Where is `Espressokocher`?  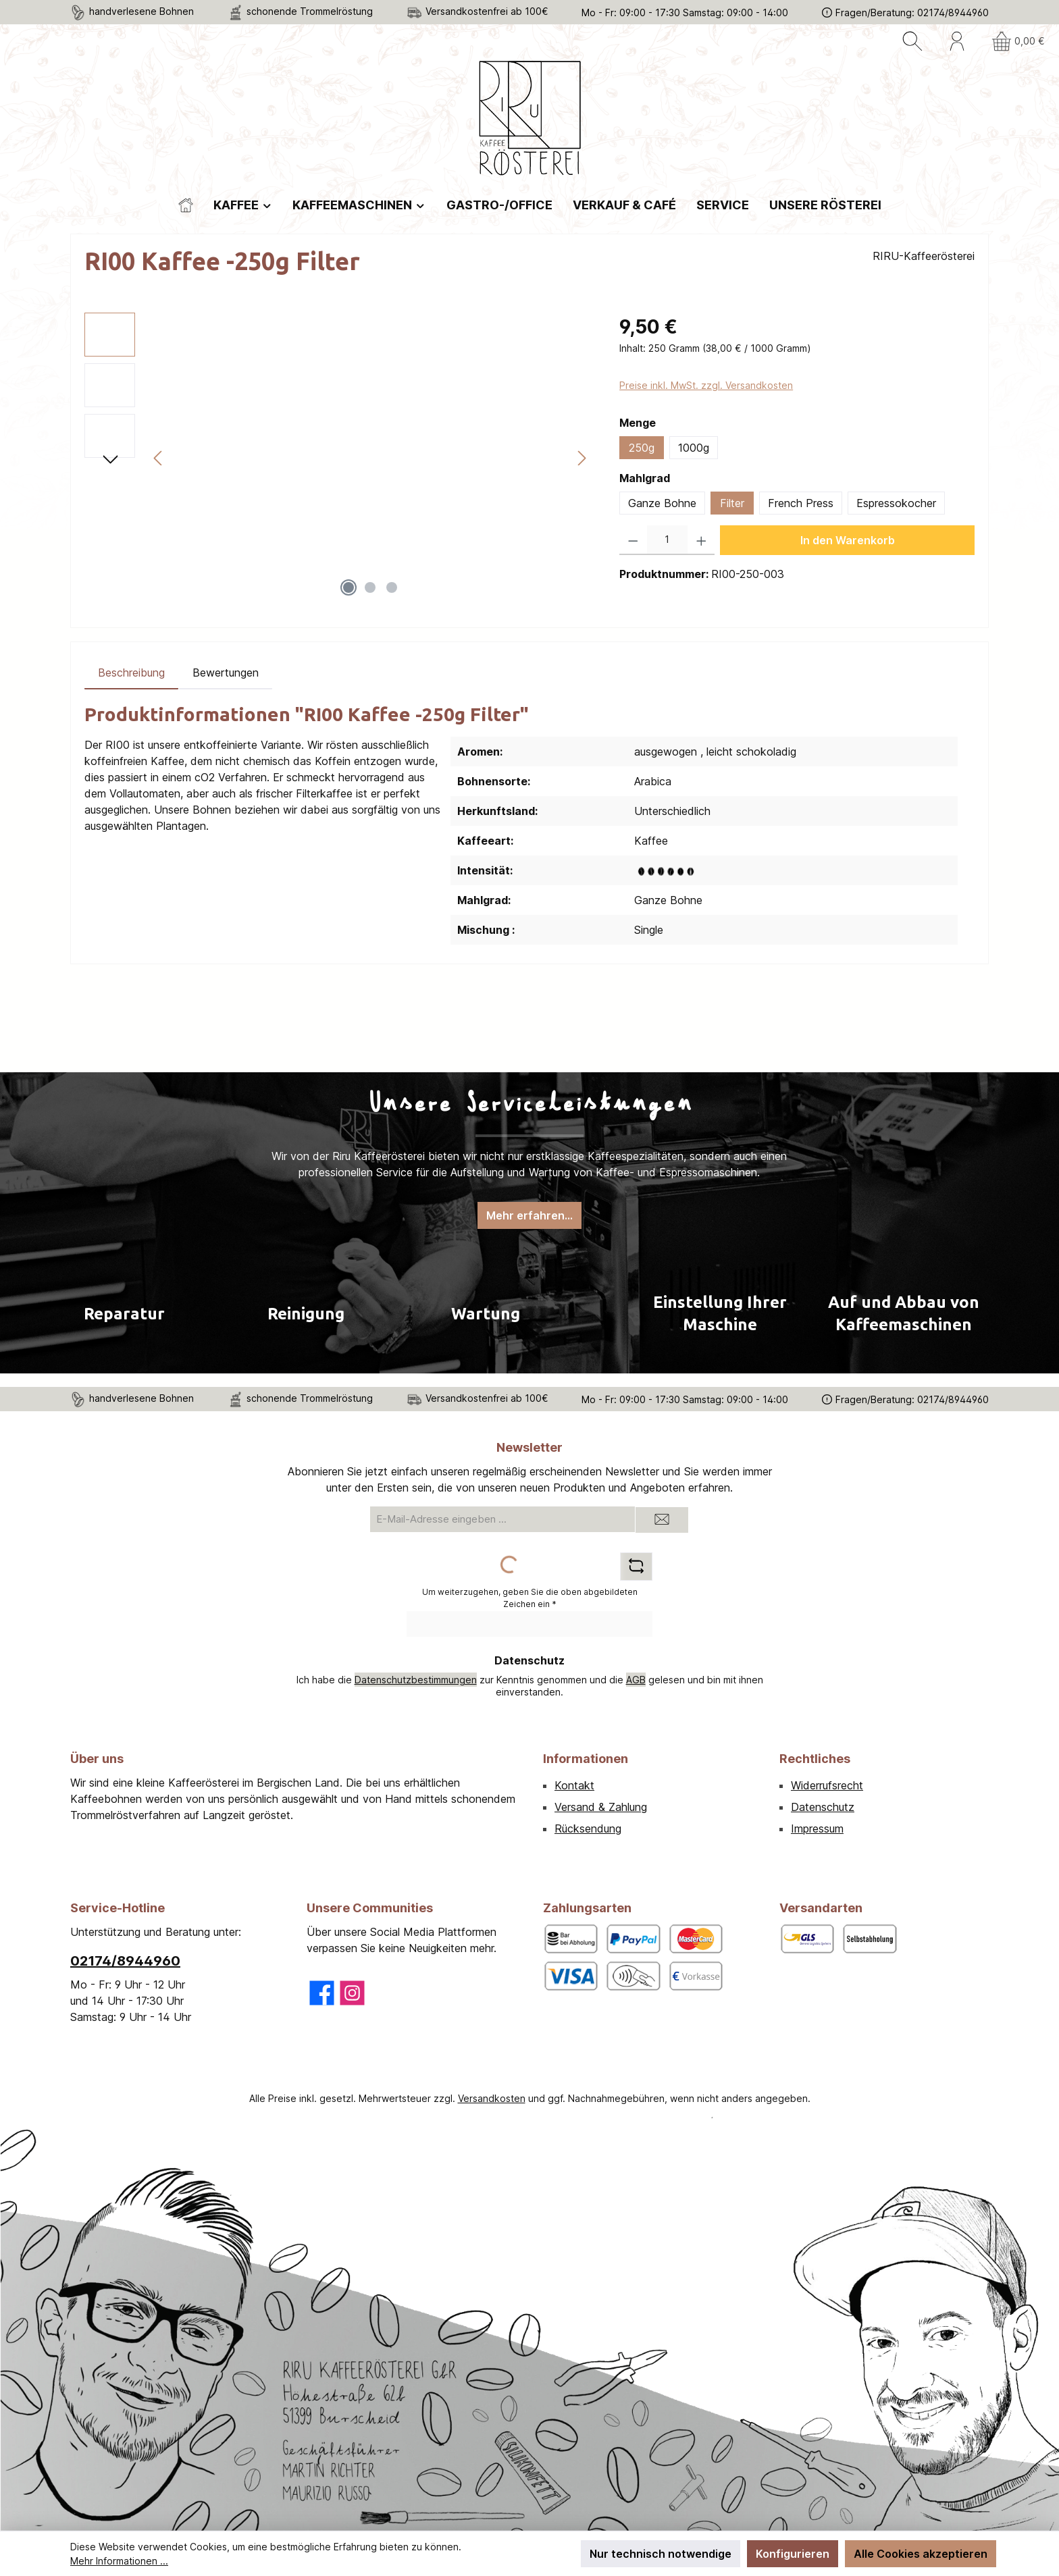
Espressokocher is located at coordinates (896, 503).